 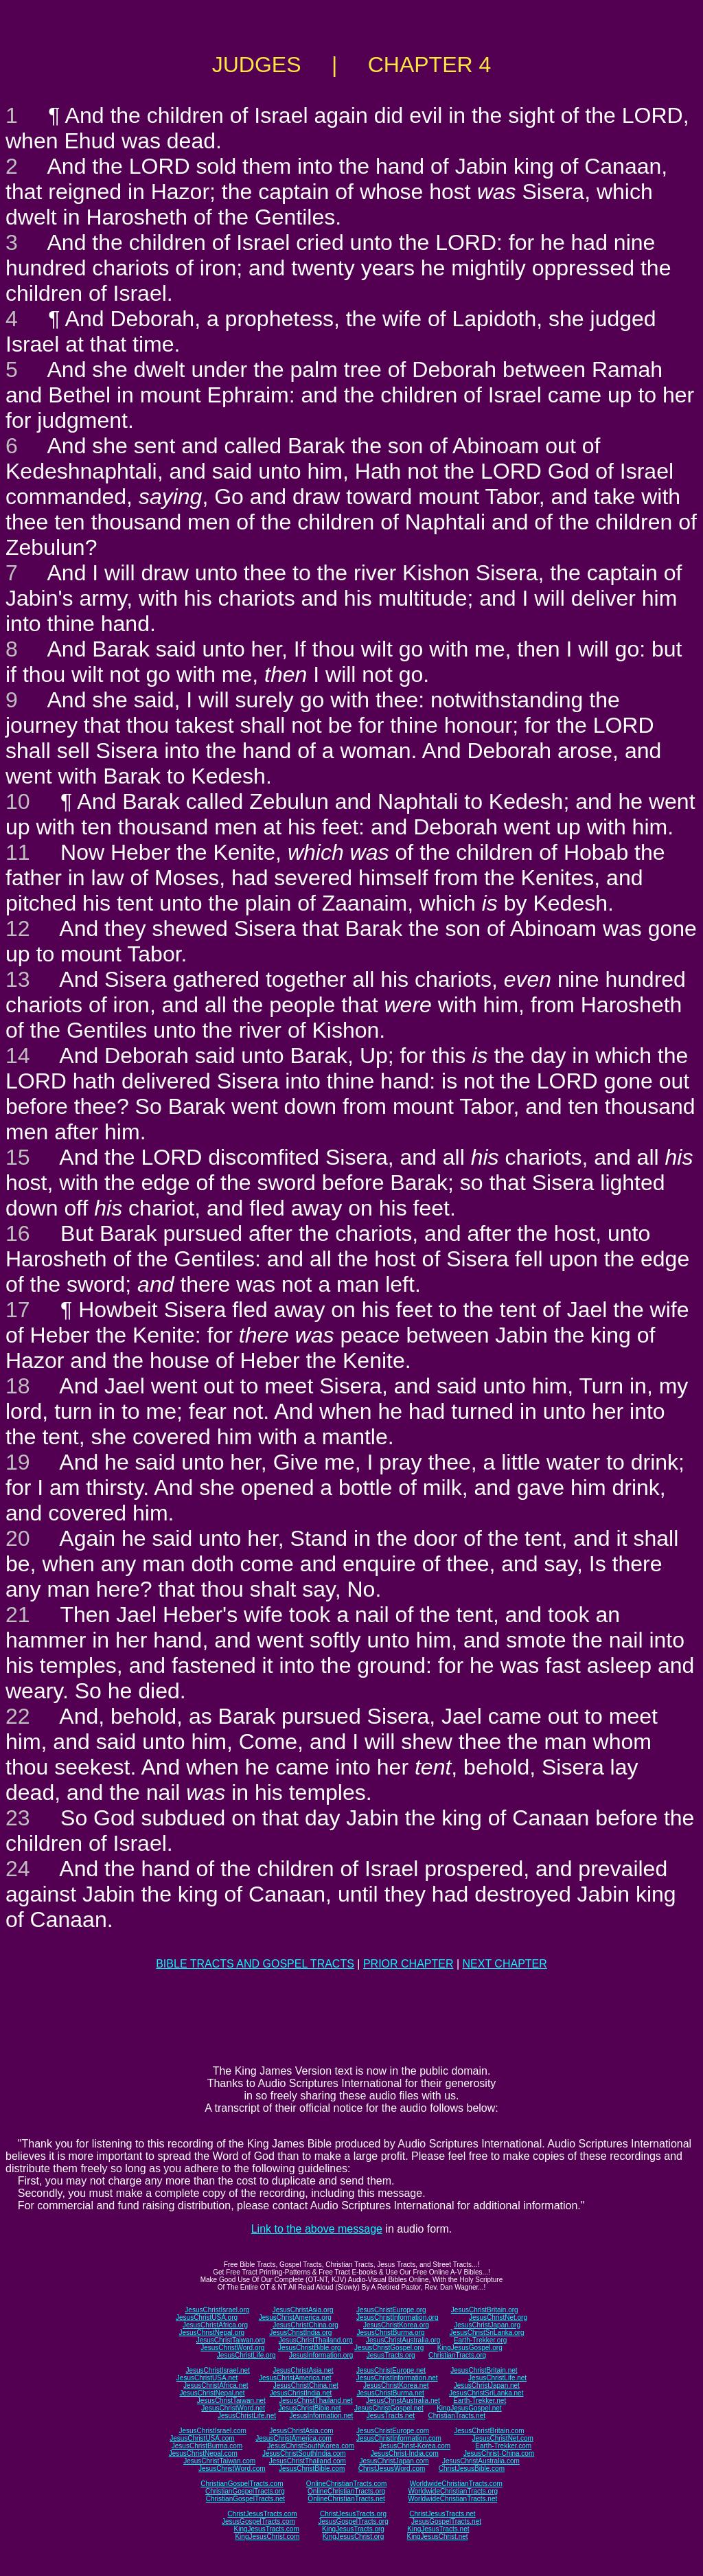 What do you see at coordinates (212, 2431) in the screenshot?
I see `JesusChristIsrael.com` at bounding box center [212, 2431].